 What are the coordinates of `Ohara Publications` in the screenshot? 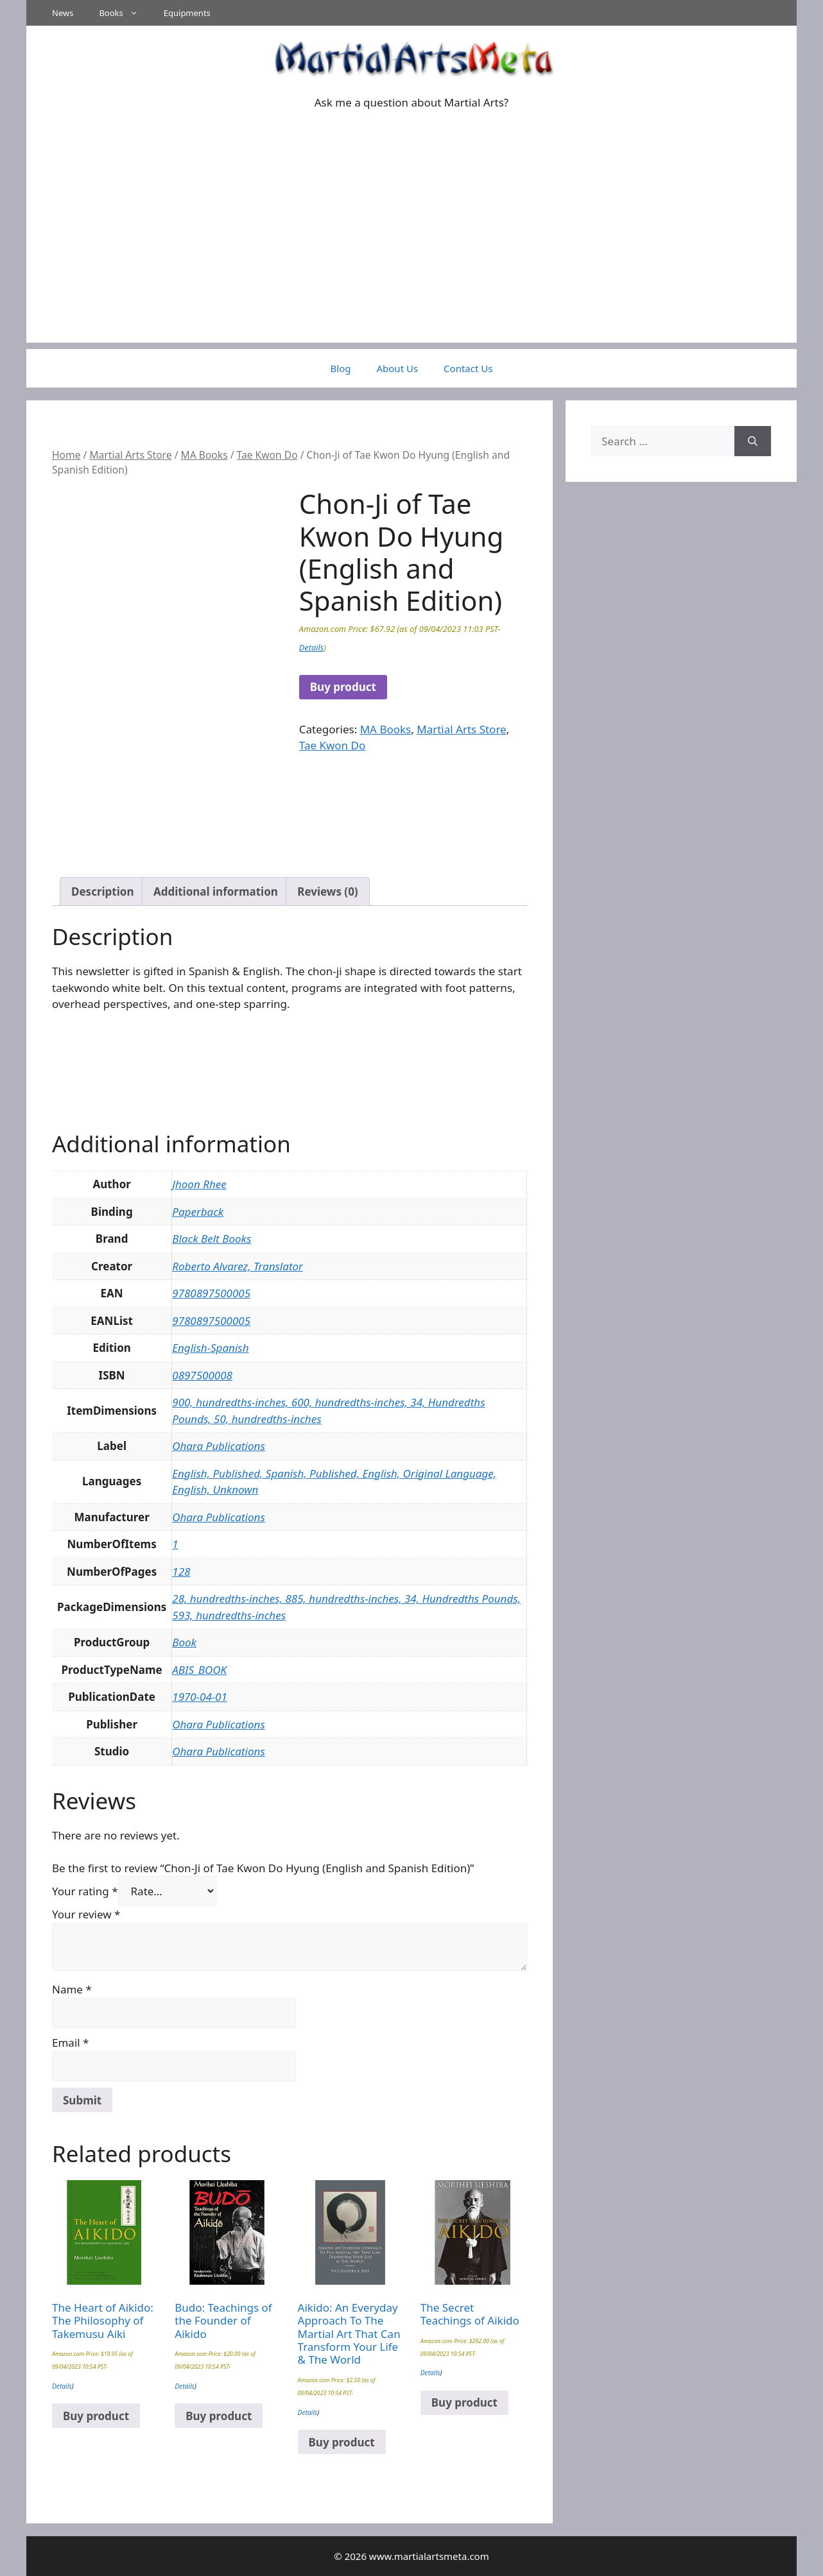 It's located at (218, 1445).